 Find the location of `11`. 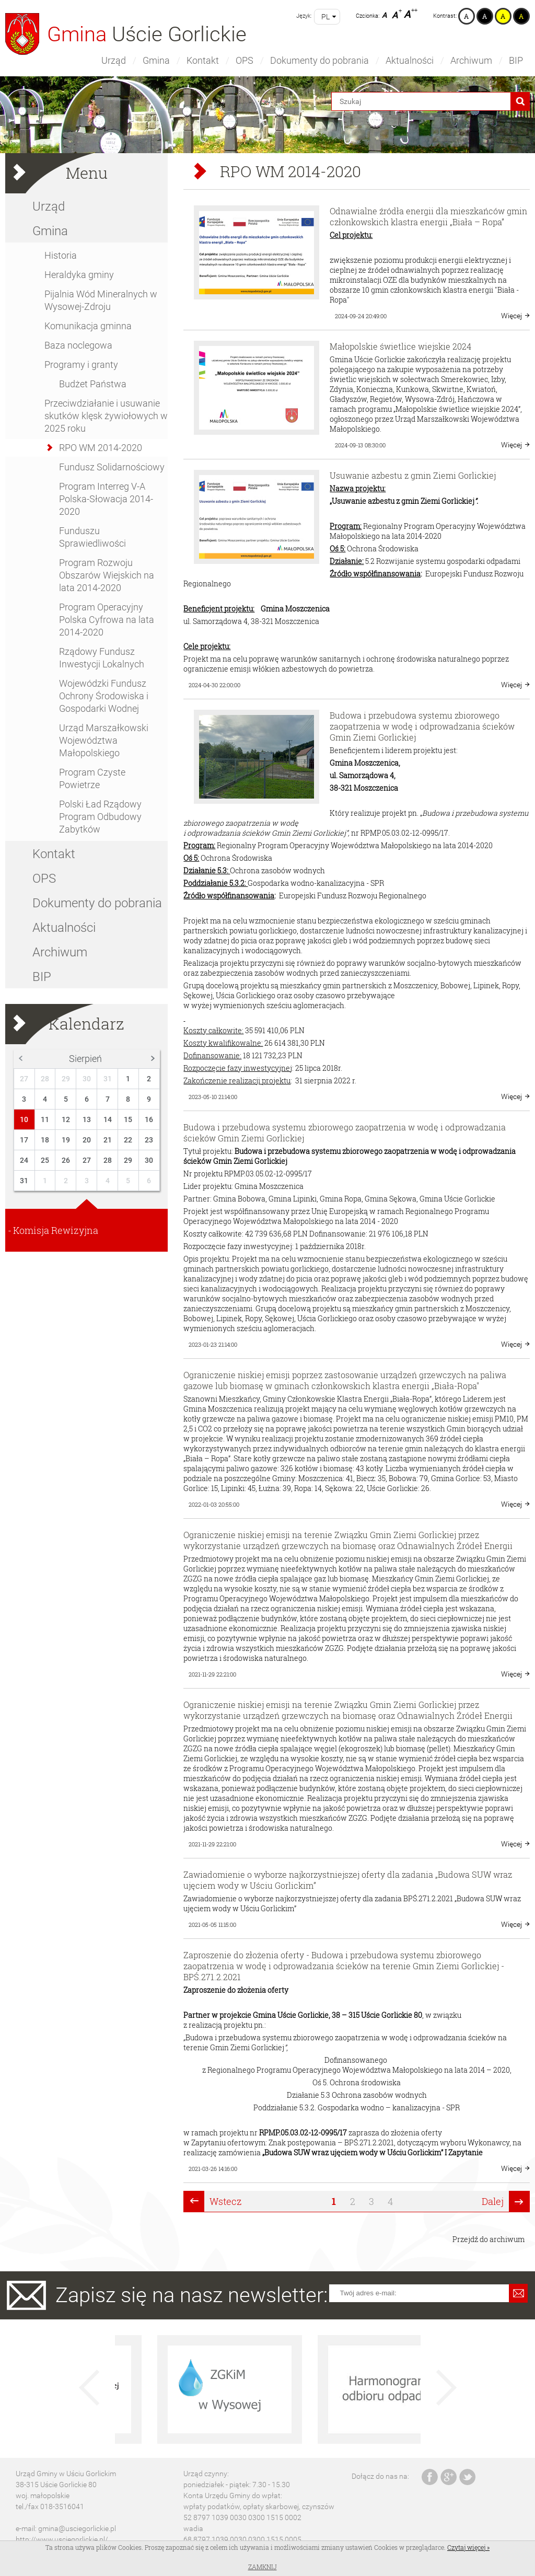

11 is located at coordinates (45, 1119).